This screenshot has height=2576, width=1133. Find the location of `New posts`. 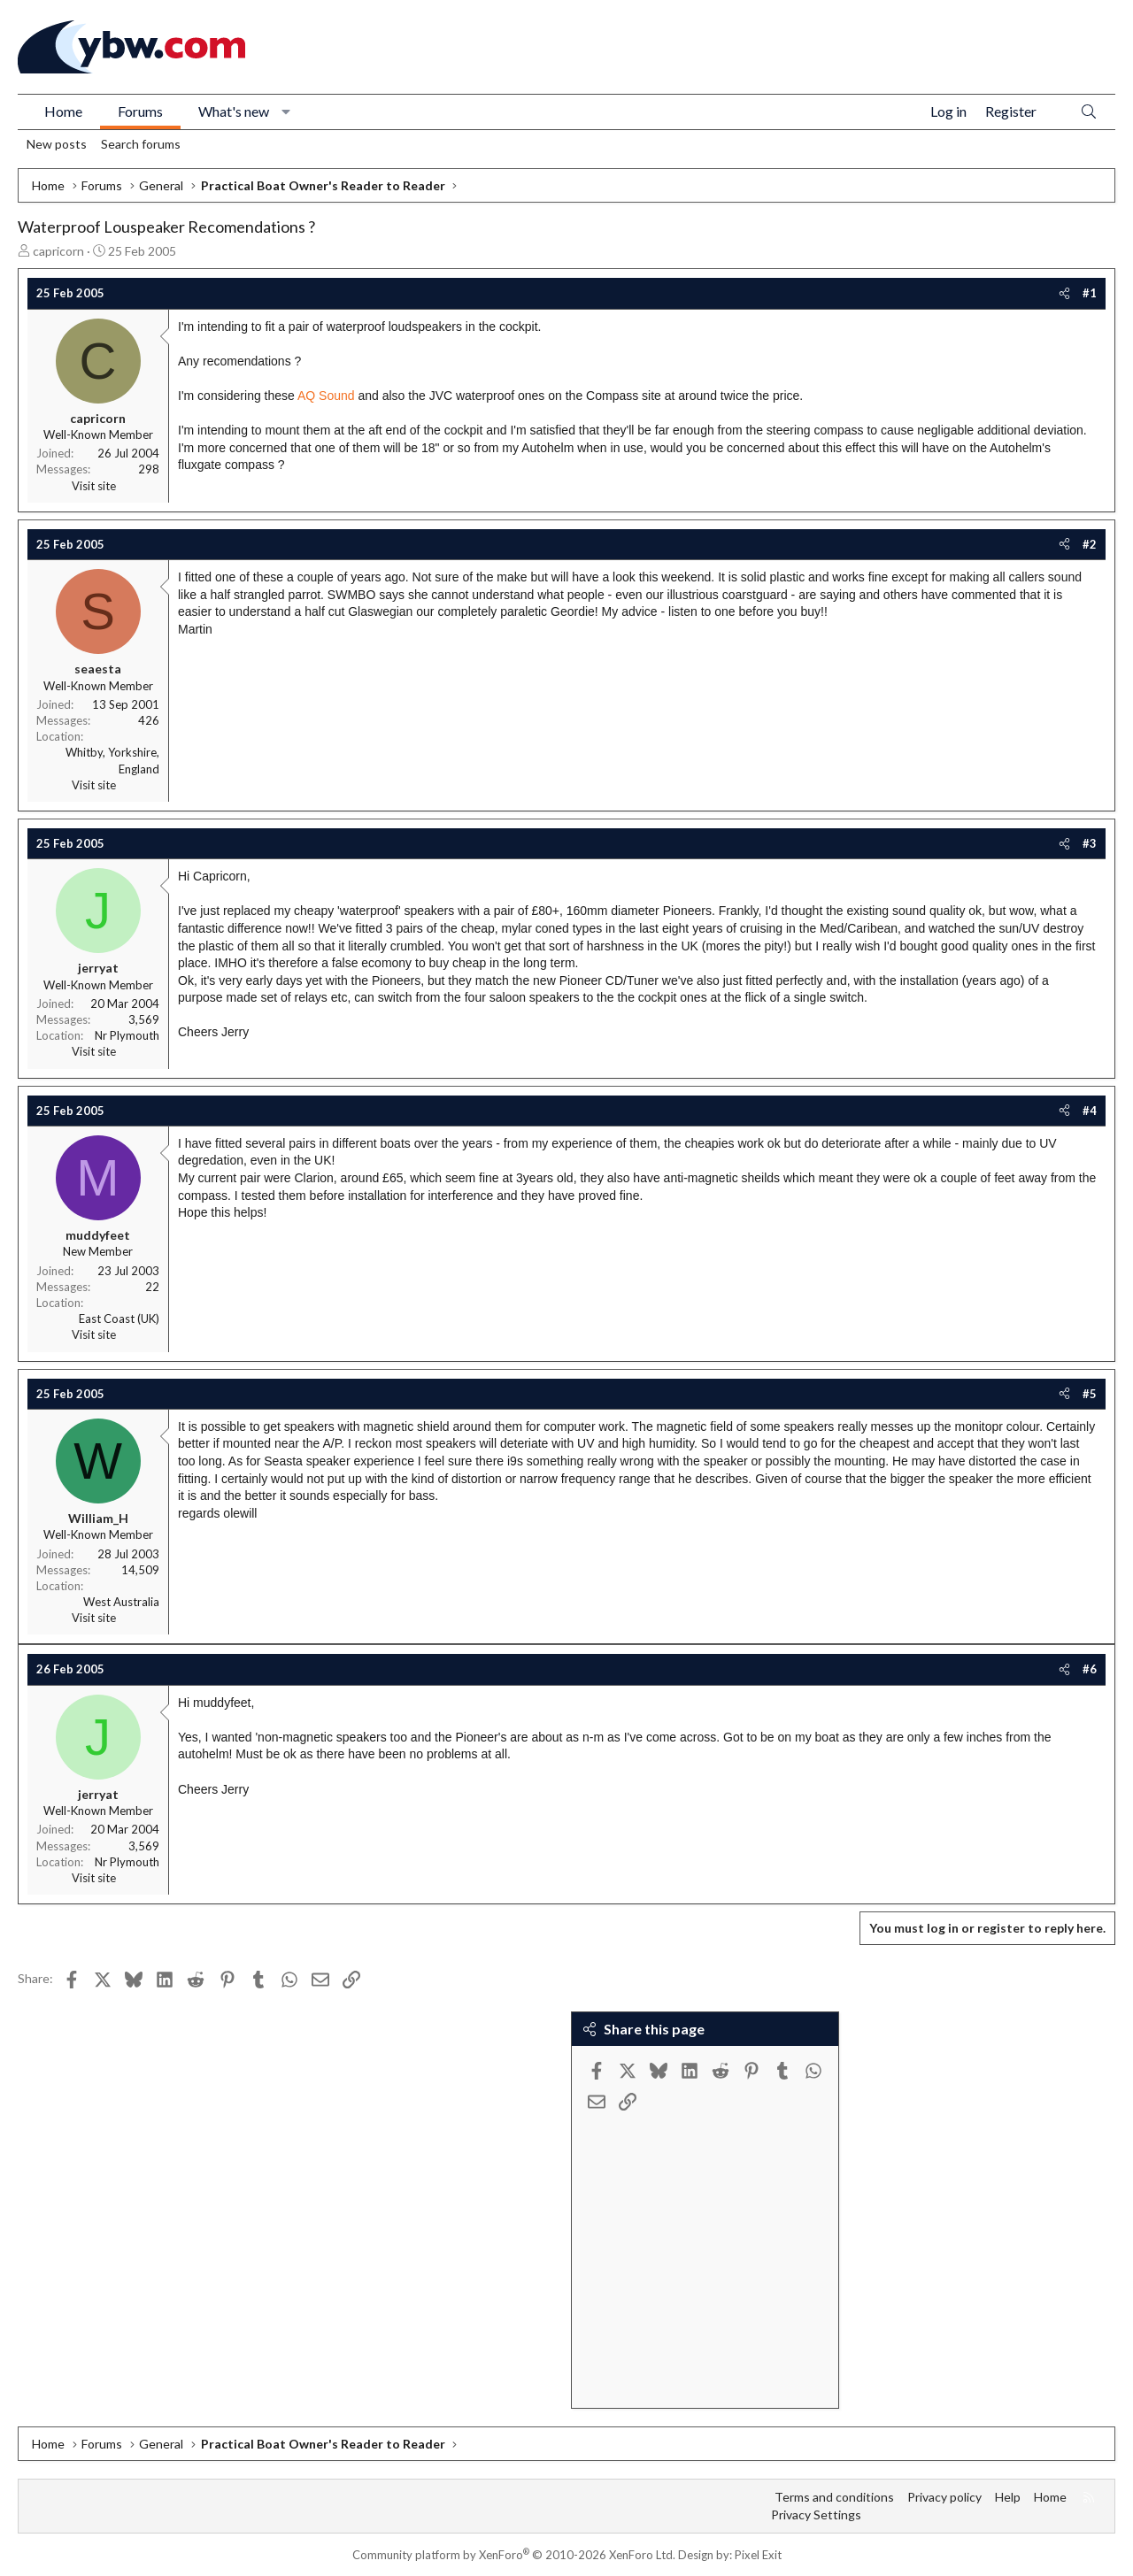

New posts is located at coordinates (57, 143).